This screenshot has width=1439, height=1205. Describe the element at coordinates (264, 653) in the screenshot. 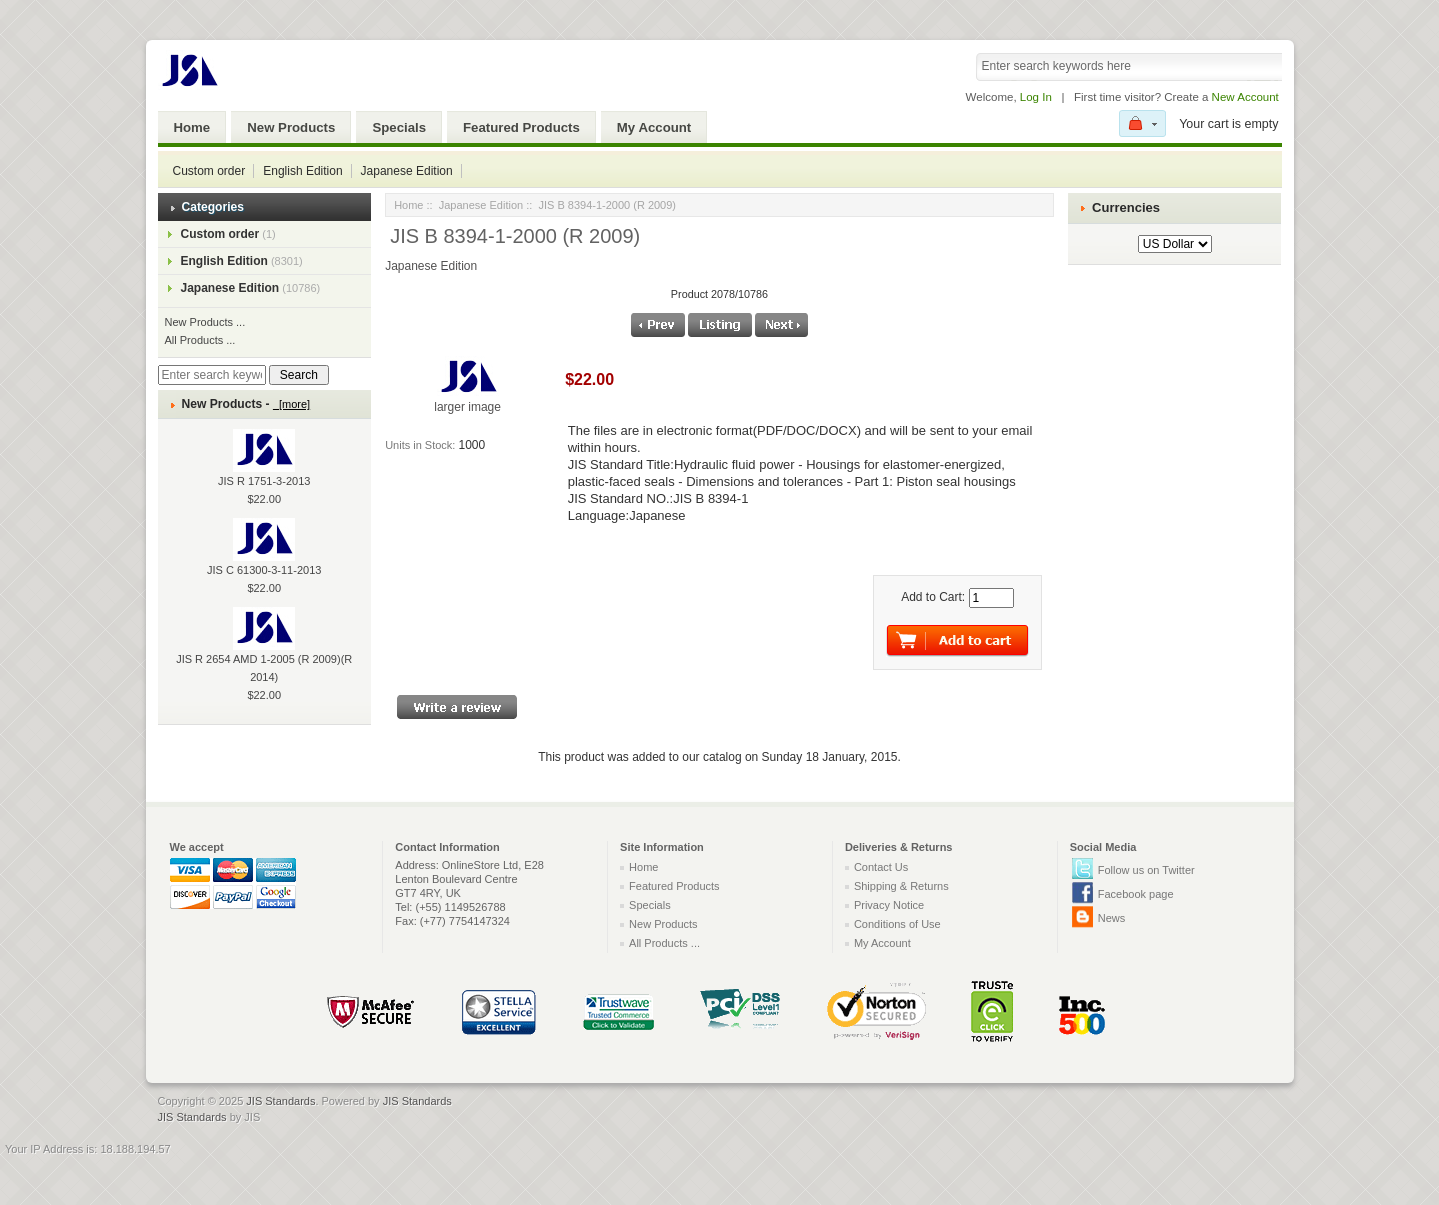

I see `JIS R 2654 AMD 1-2005 (R 2009)(R 2014)` at that location.